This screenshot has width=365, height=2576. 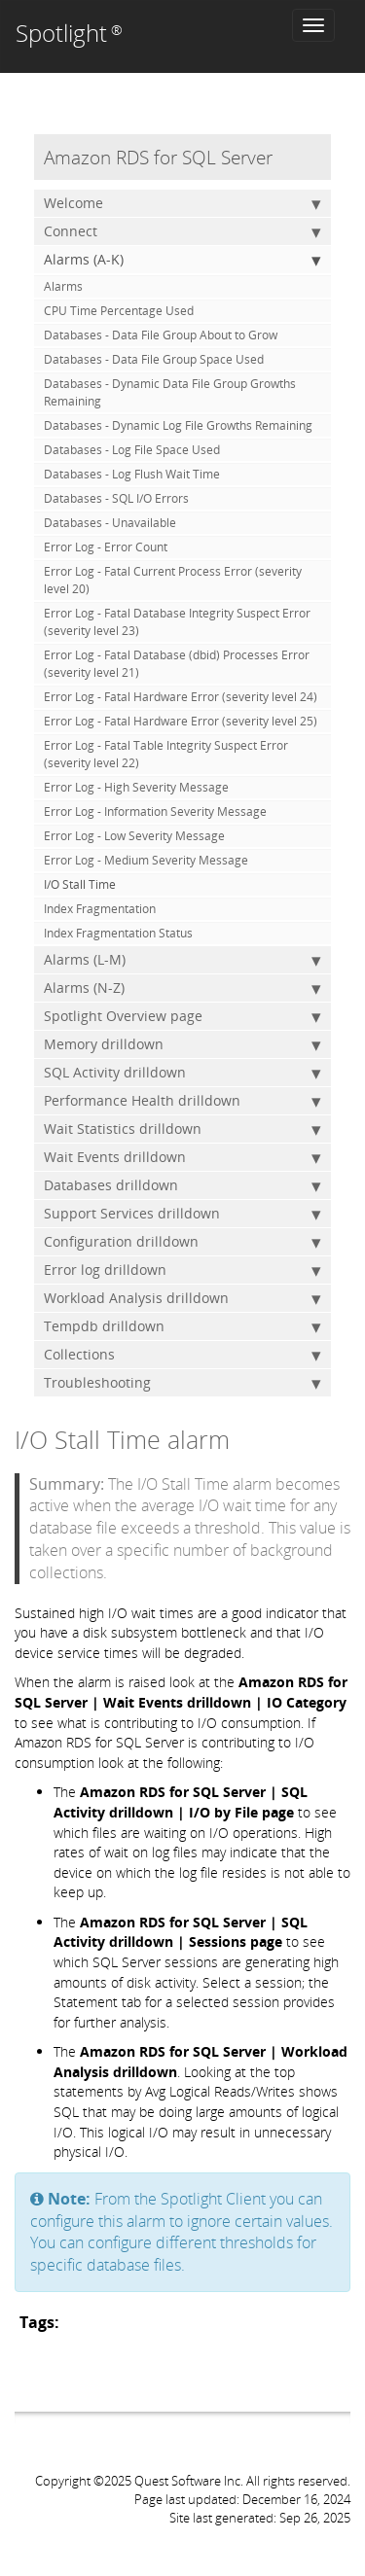 I want to click on Memory drilldown, so click(x=182, y=1044).